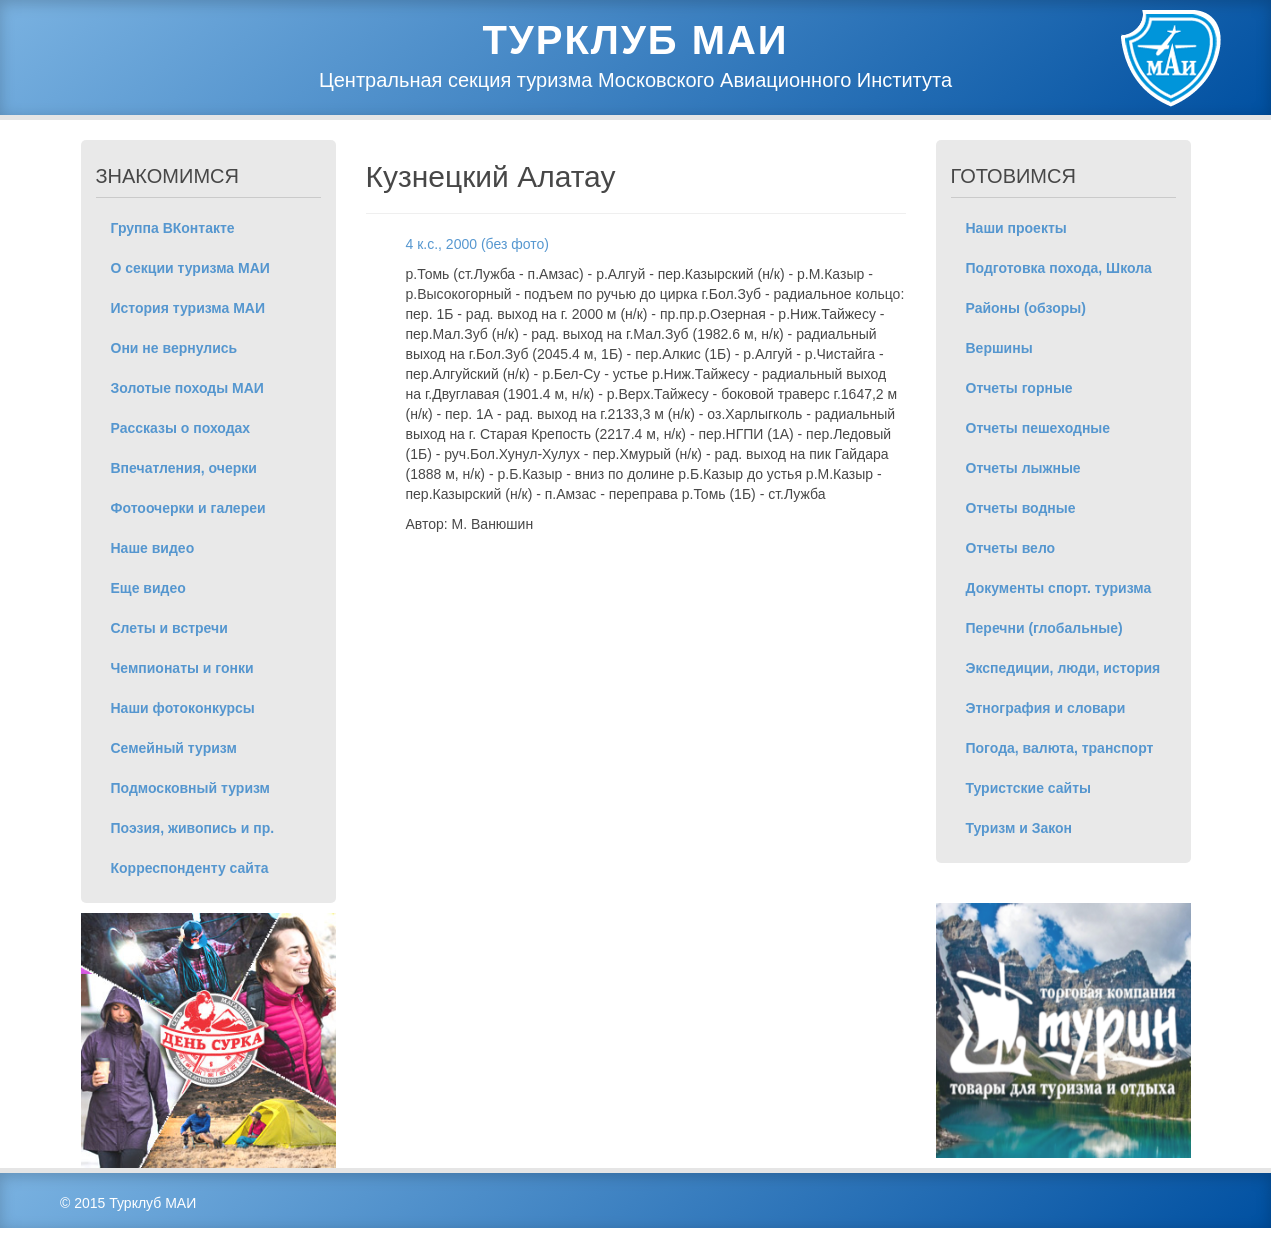 This screenshot has width=1271, height=1233. Describe the element at coordinates (1060, 748) in the screenshot. I see `Погода, валюта, транспорт` at that location.